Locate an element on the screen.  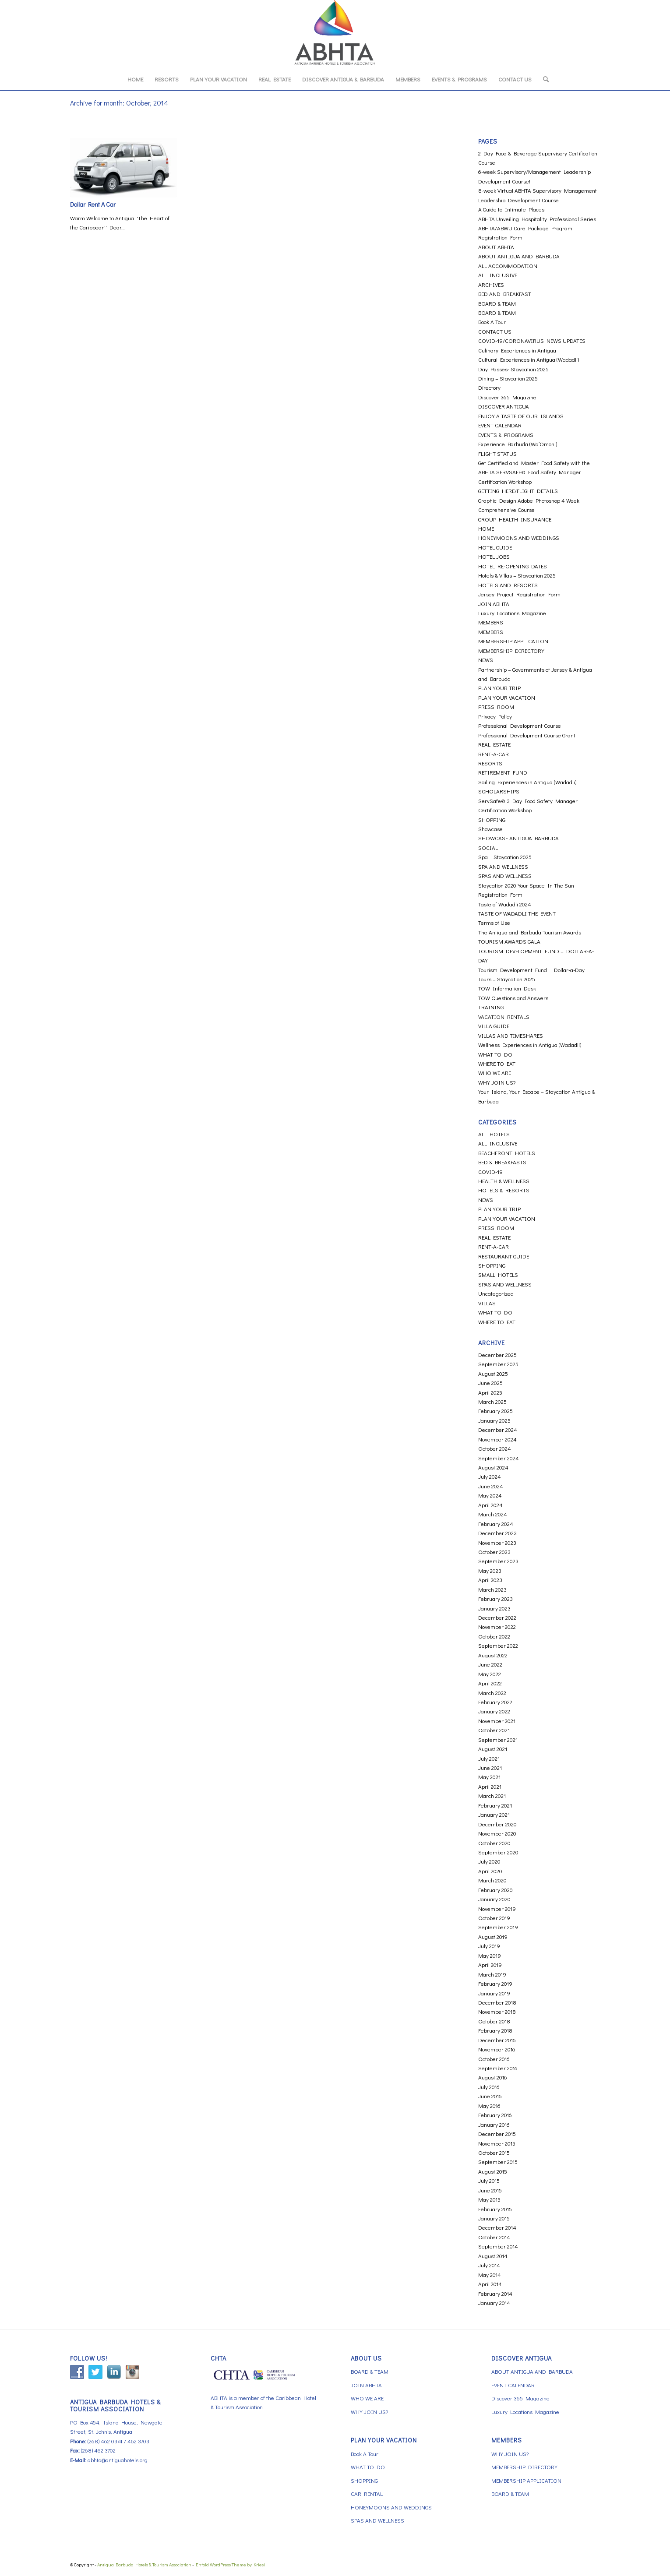
July 2016 is located at coordinates (489, 2086).